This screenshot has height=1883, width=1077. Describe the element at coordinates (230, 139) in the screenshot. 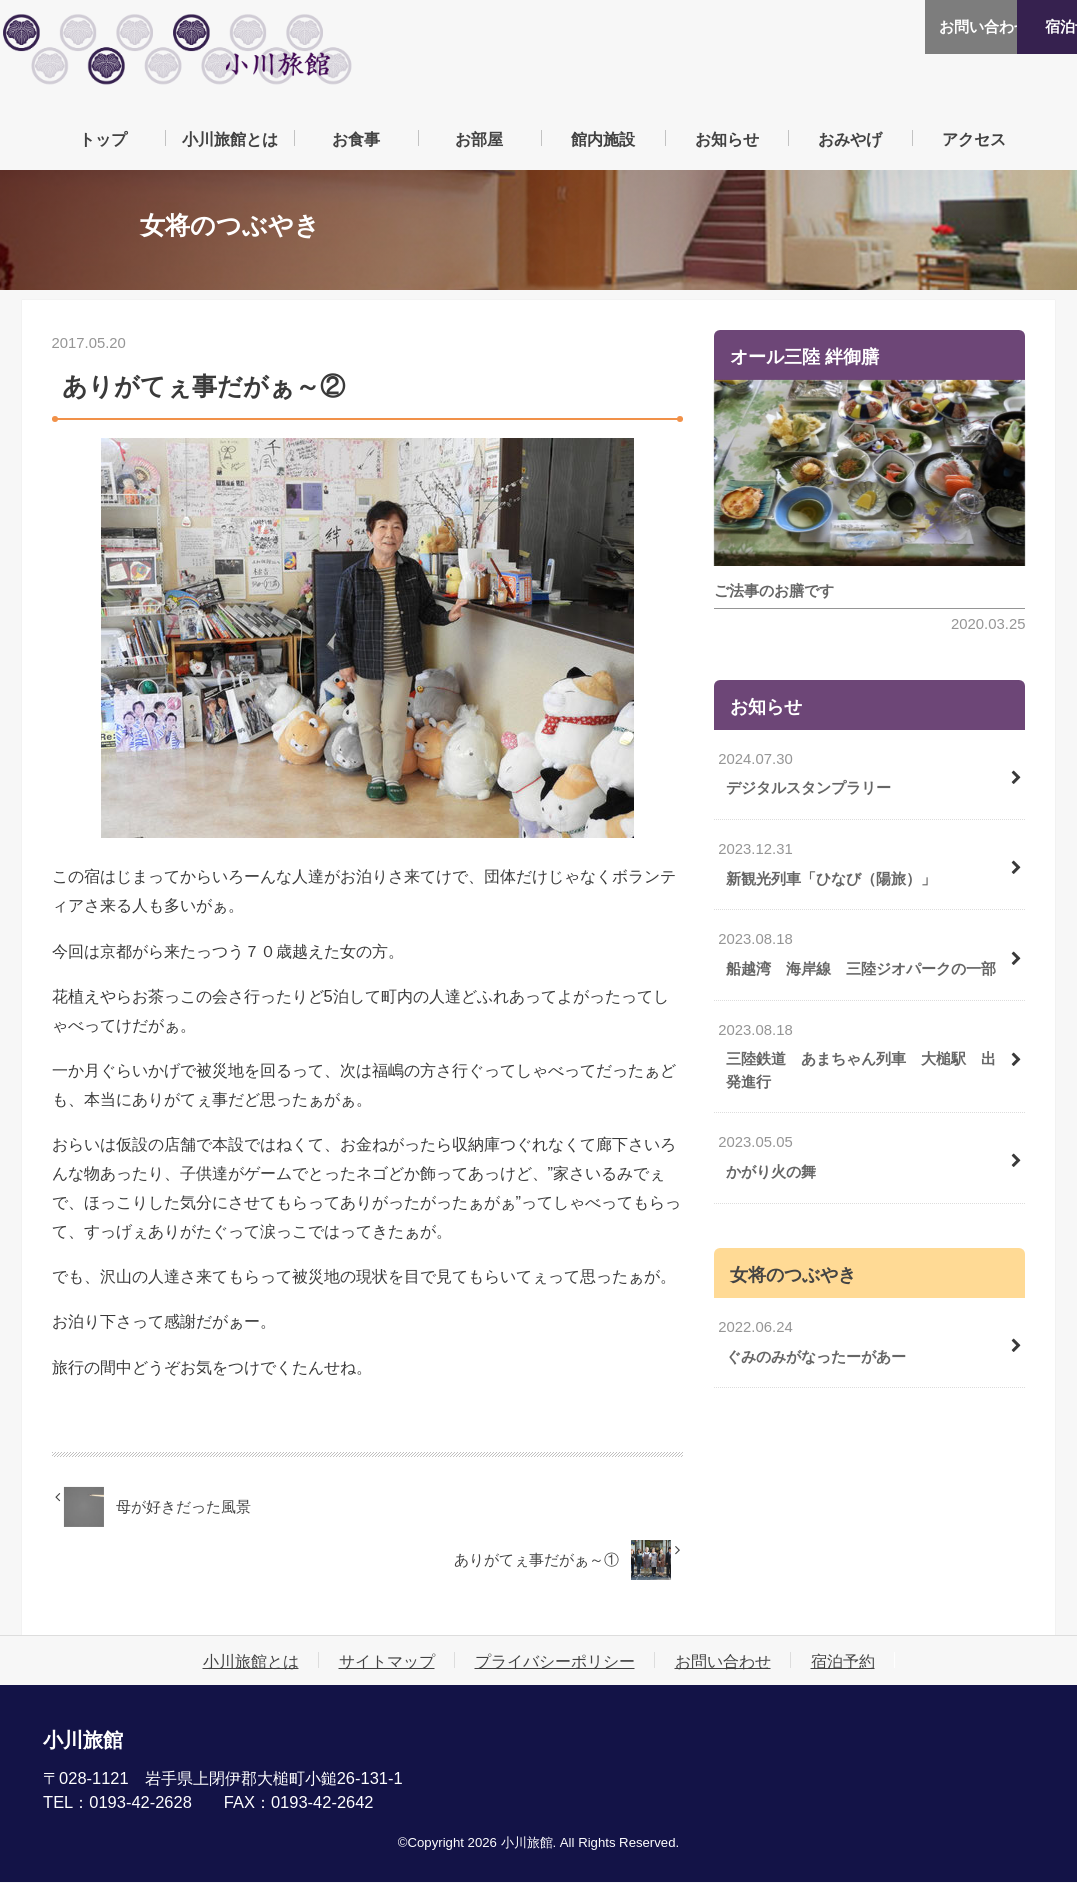

I see `小川旅館とは` at that location.